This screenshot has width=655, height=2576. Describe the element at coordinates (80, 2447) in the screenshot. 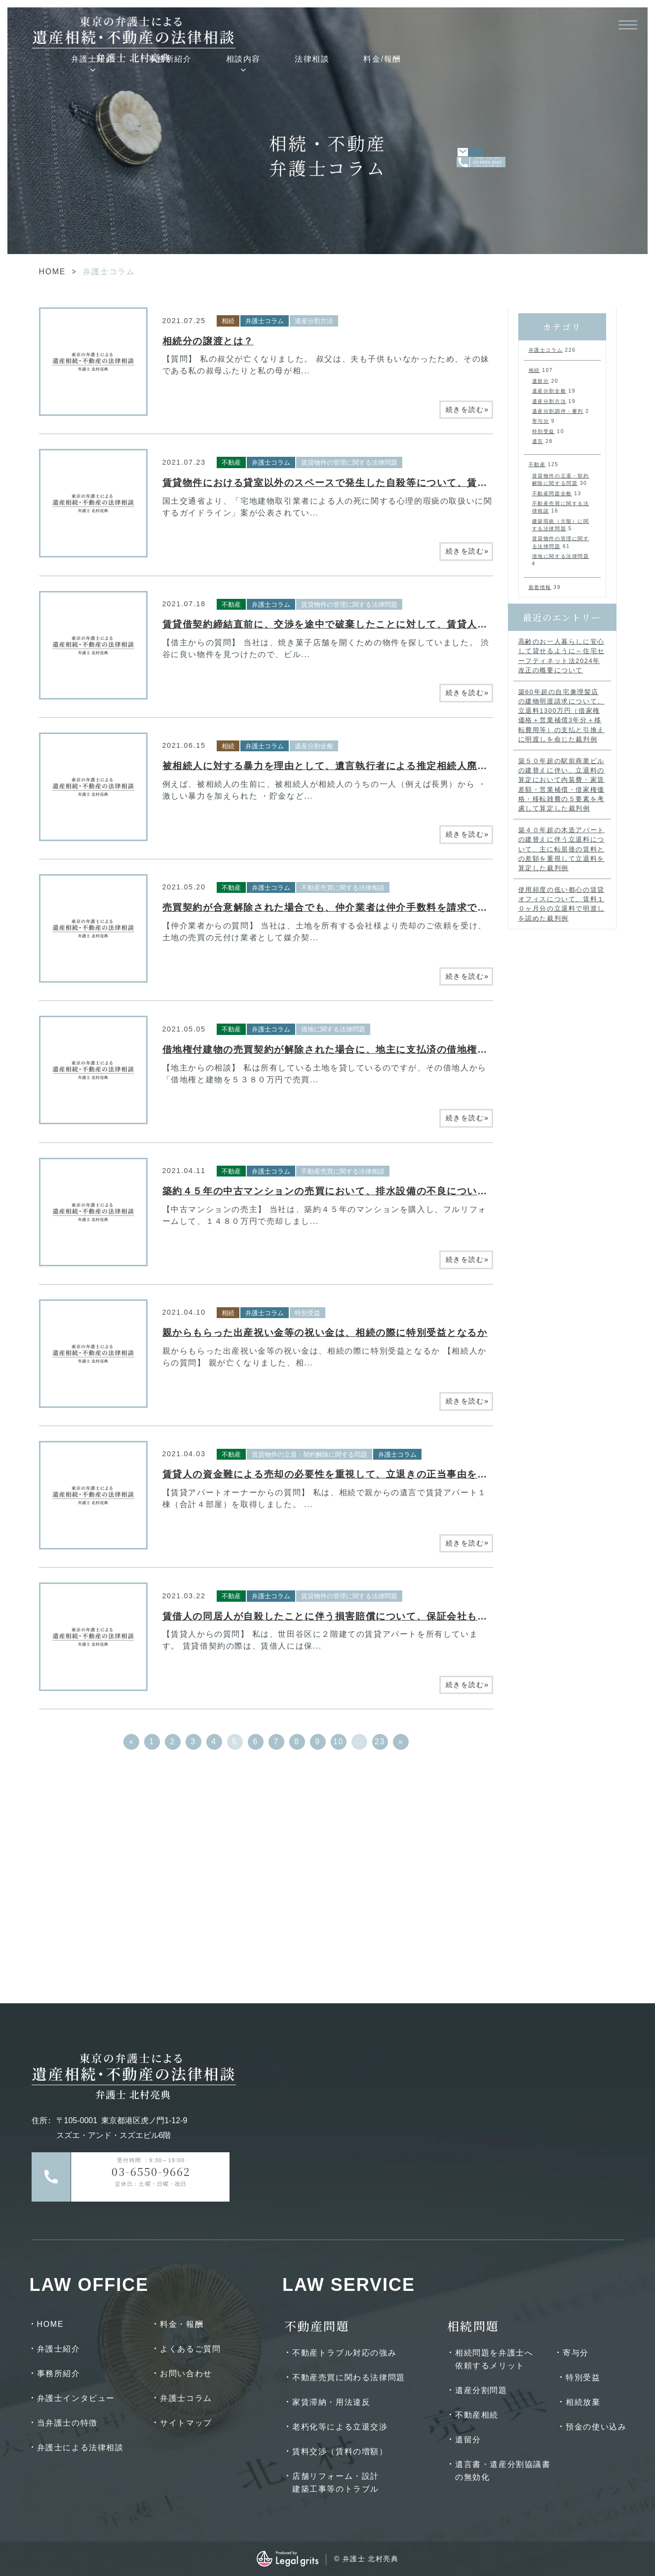

I see `弁護士による法律相談` at that location.